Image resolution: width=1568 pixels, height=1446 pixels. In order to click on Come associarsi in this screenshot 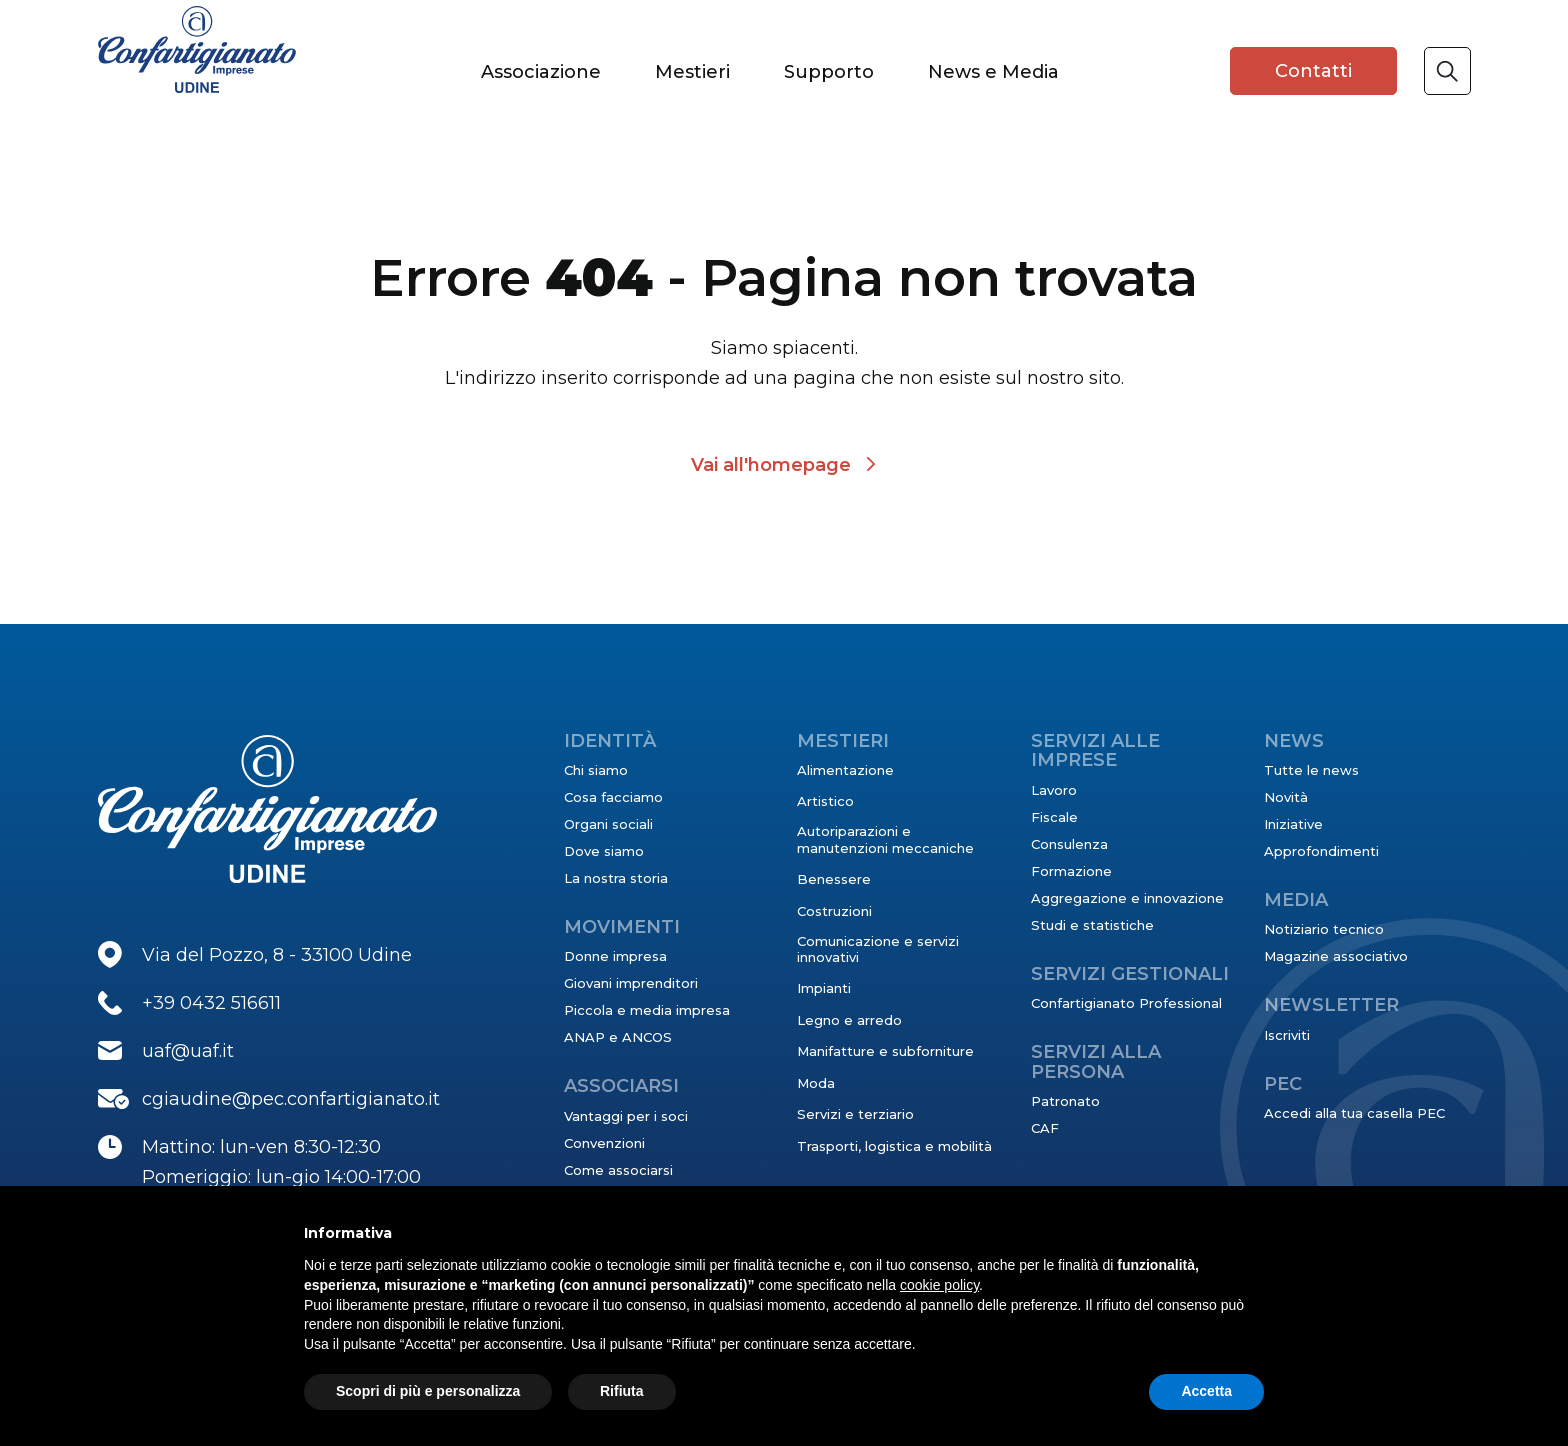, I will do `click(618, 1170)`.